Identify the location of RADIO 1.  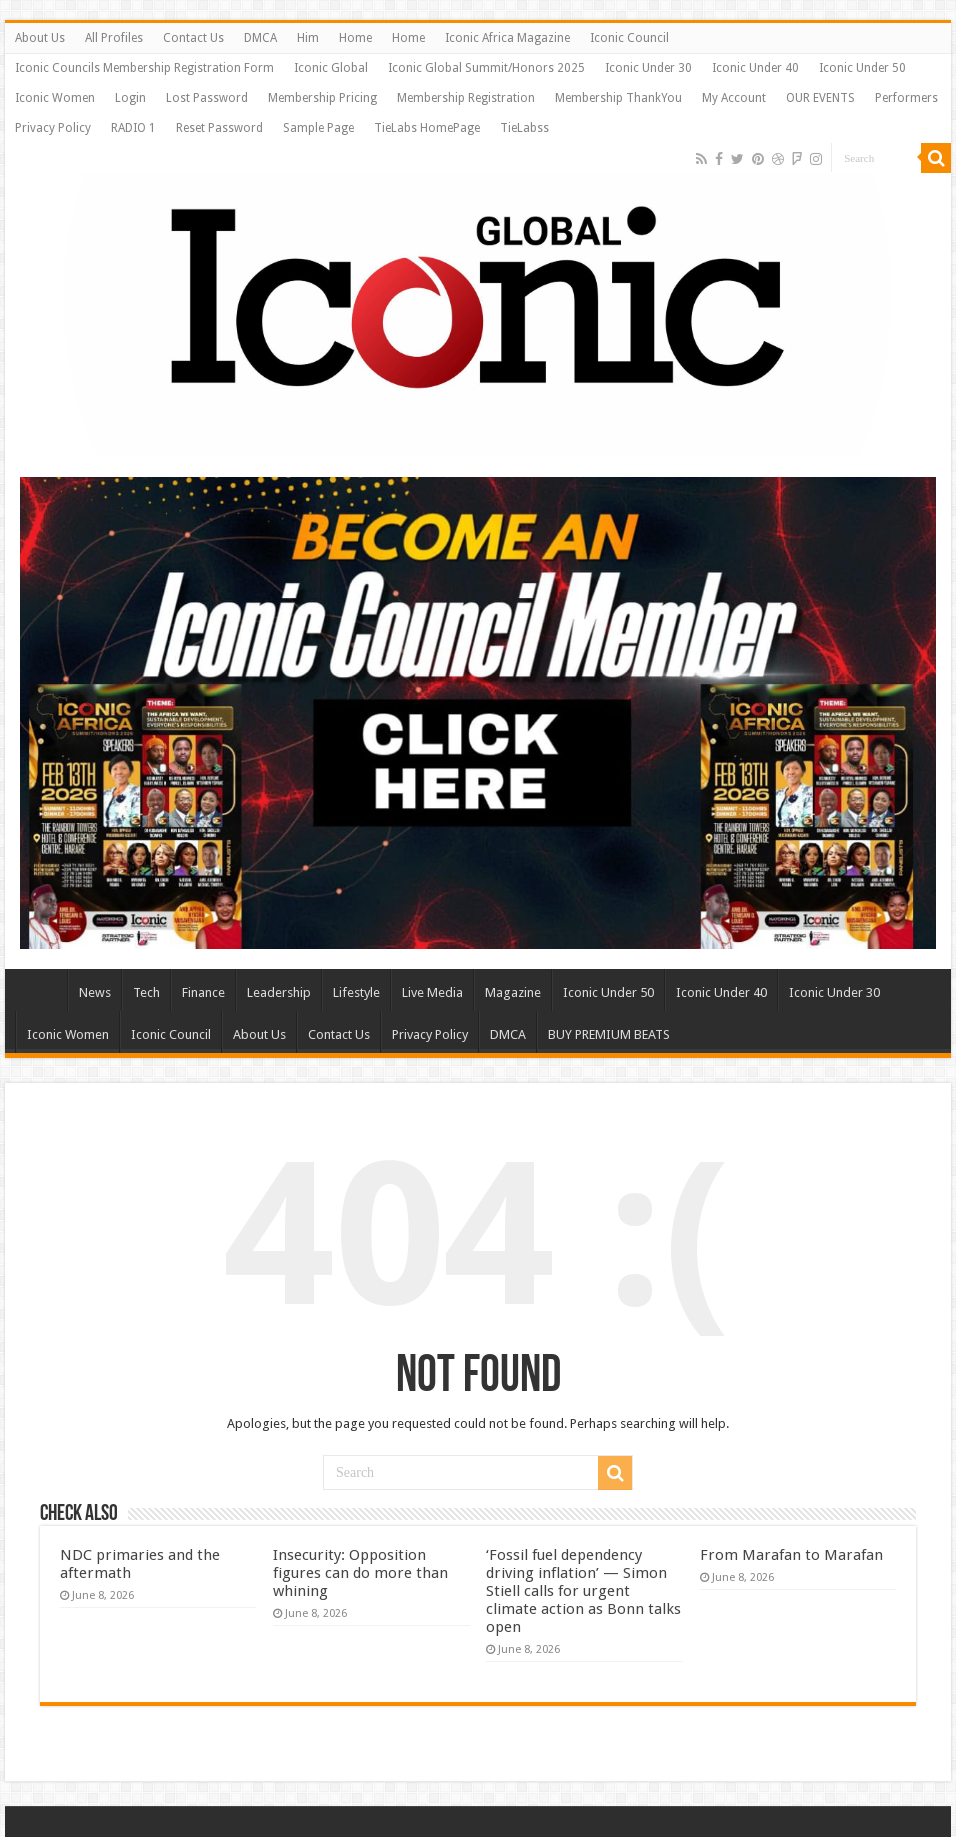
(133, 128).